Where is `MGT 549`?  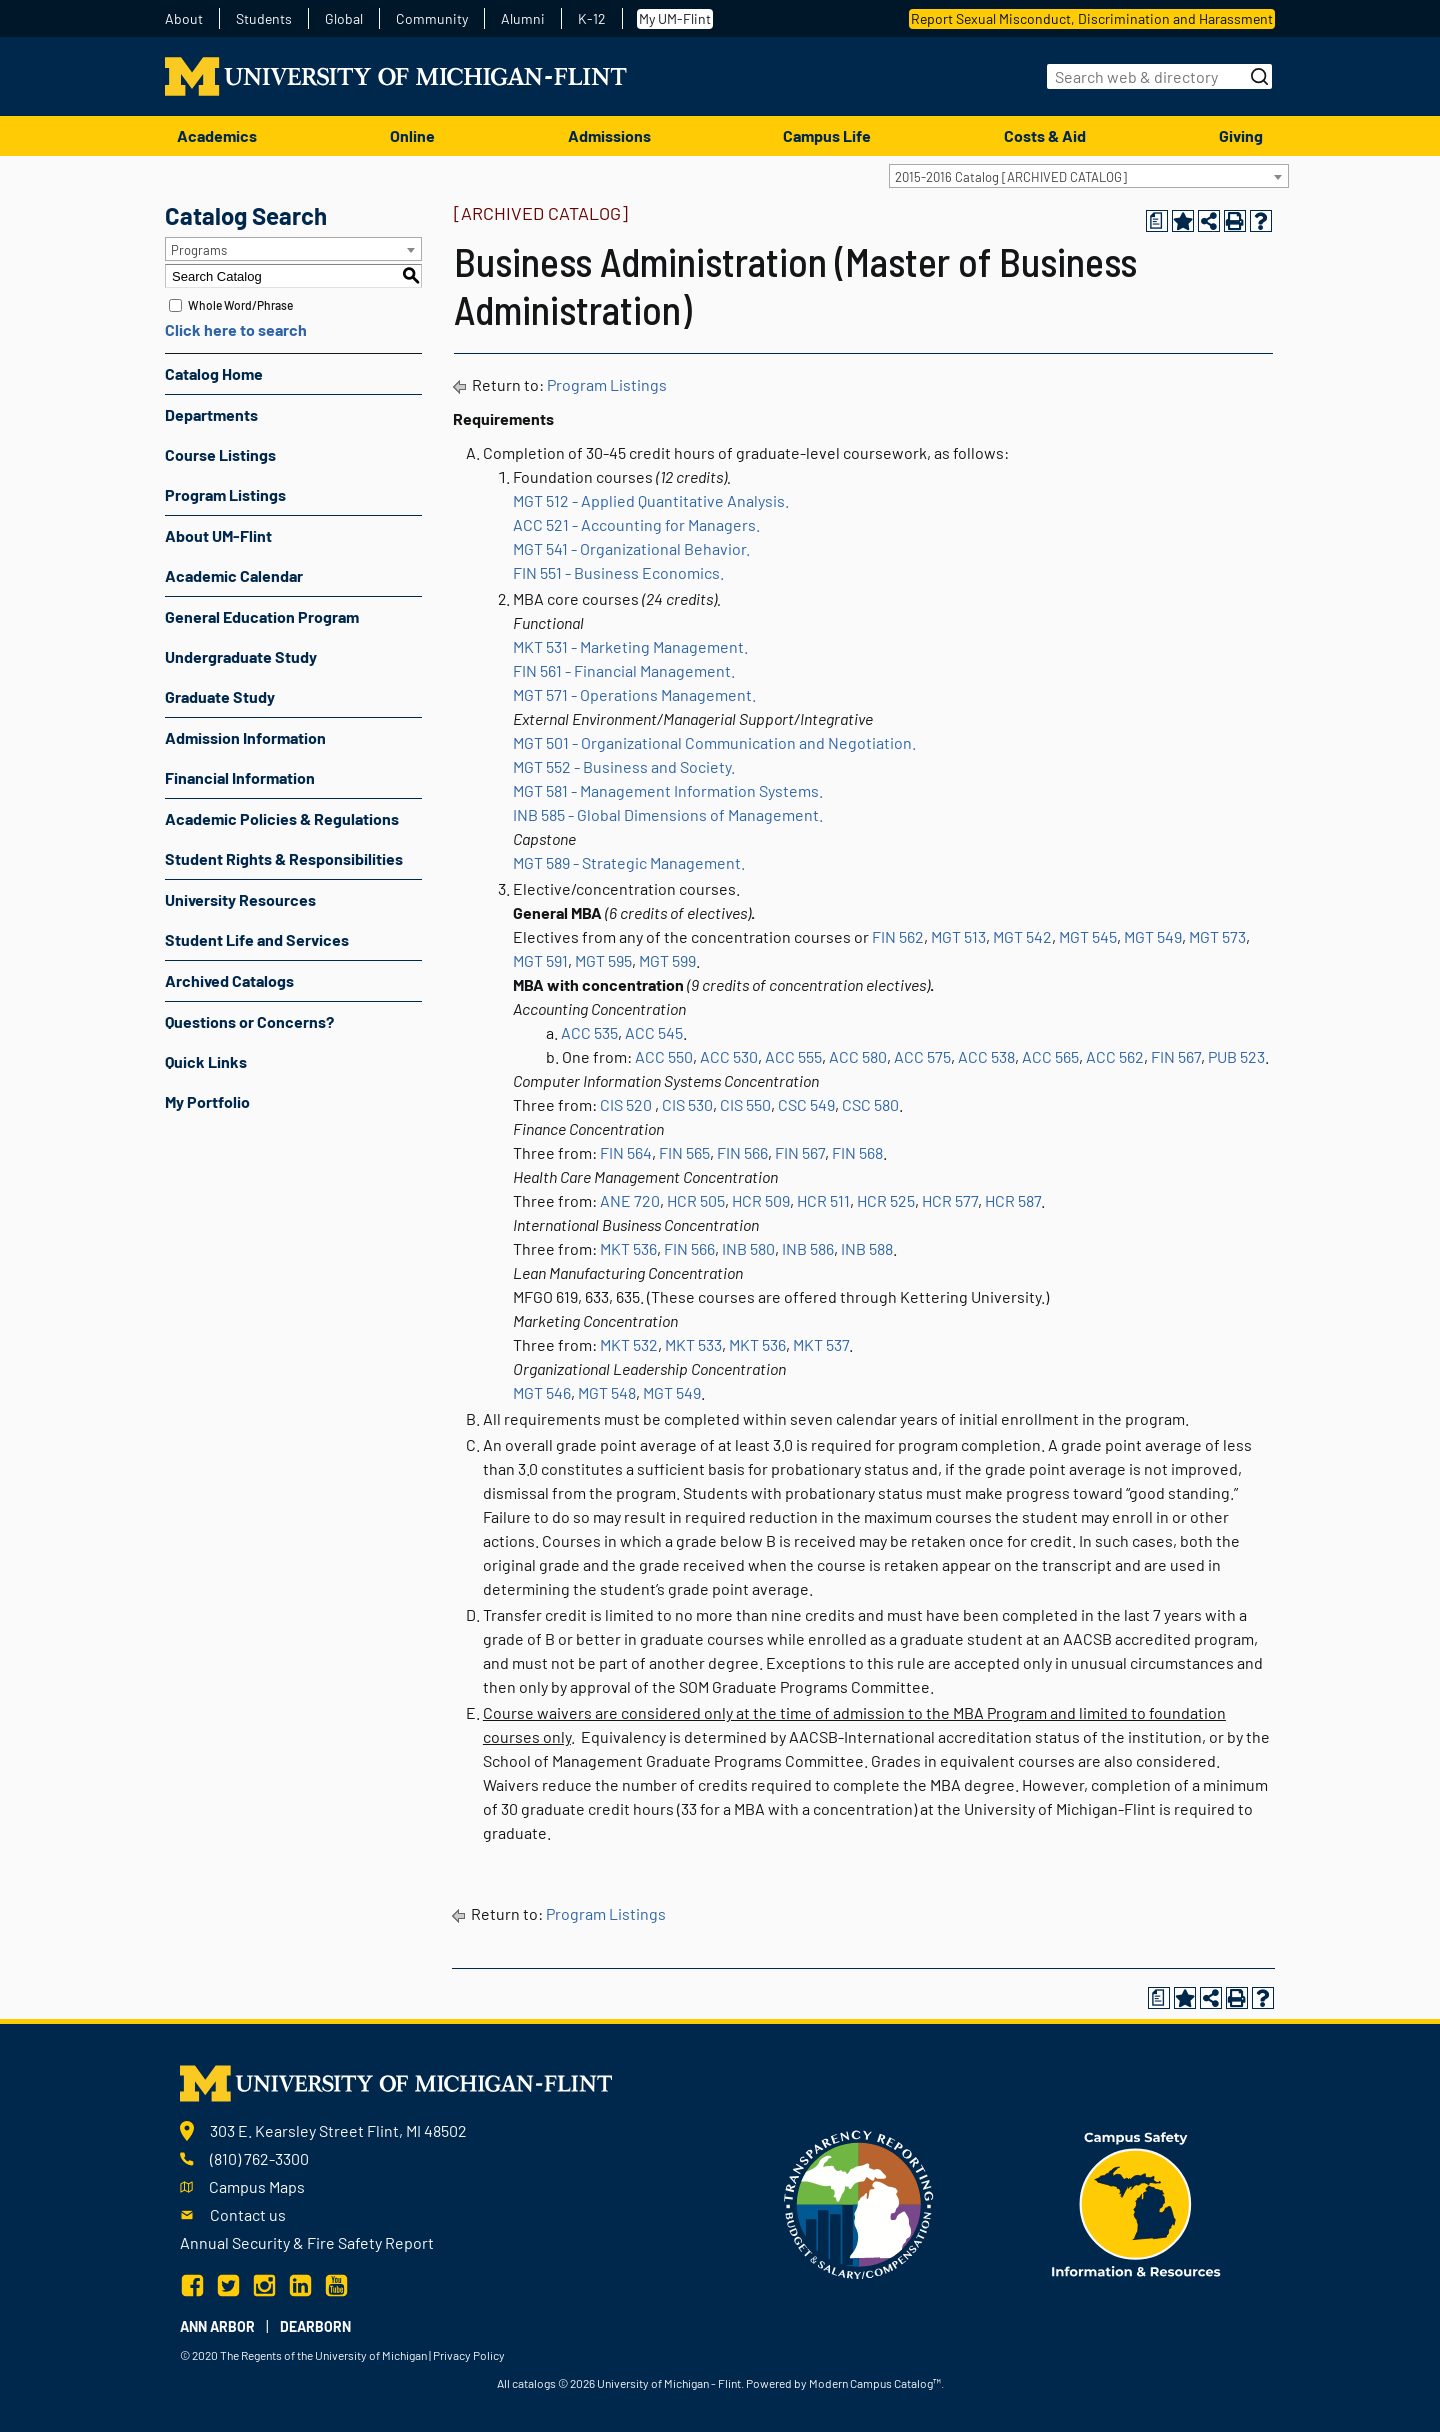
MGT 549 is located at coordinates (1153, 936).